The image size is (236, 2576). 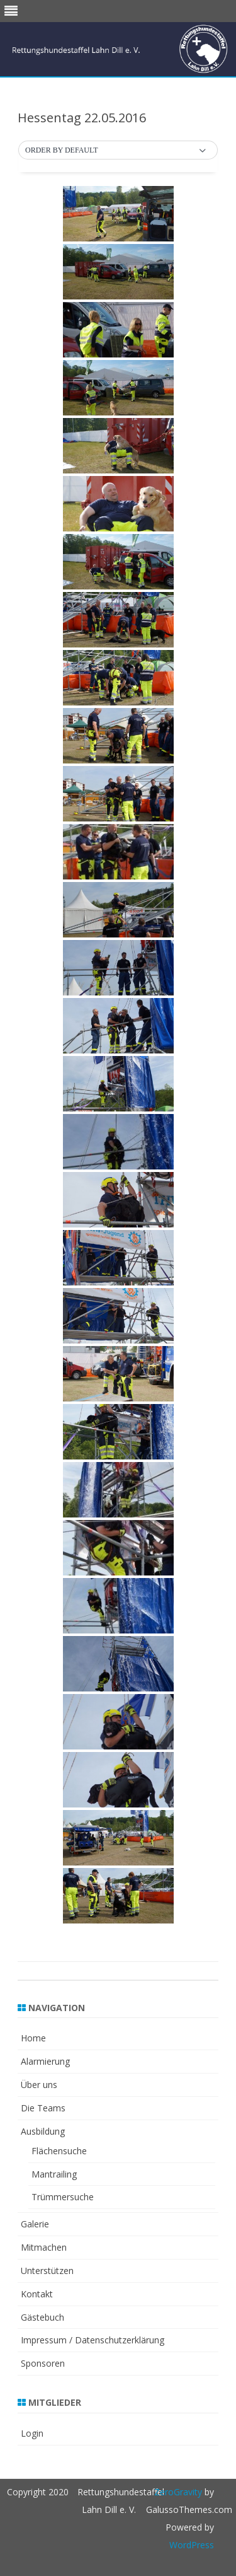 What do you see at coordinates (39, 2085) in the screenshot?
I see `Über uns` at bounding box center [39, 2085].